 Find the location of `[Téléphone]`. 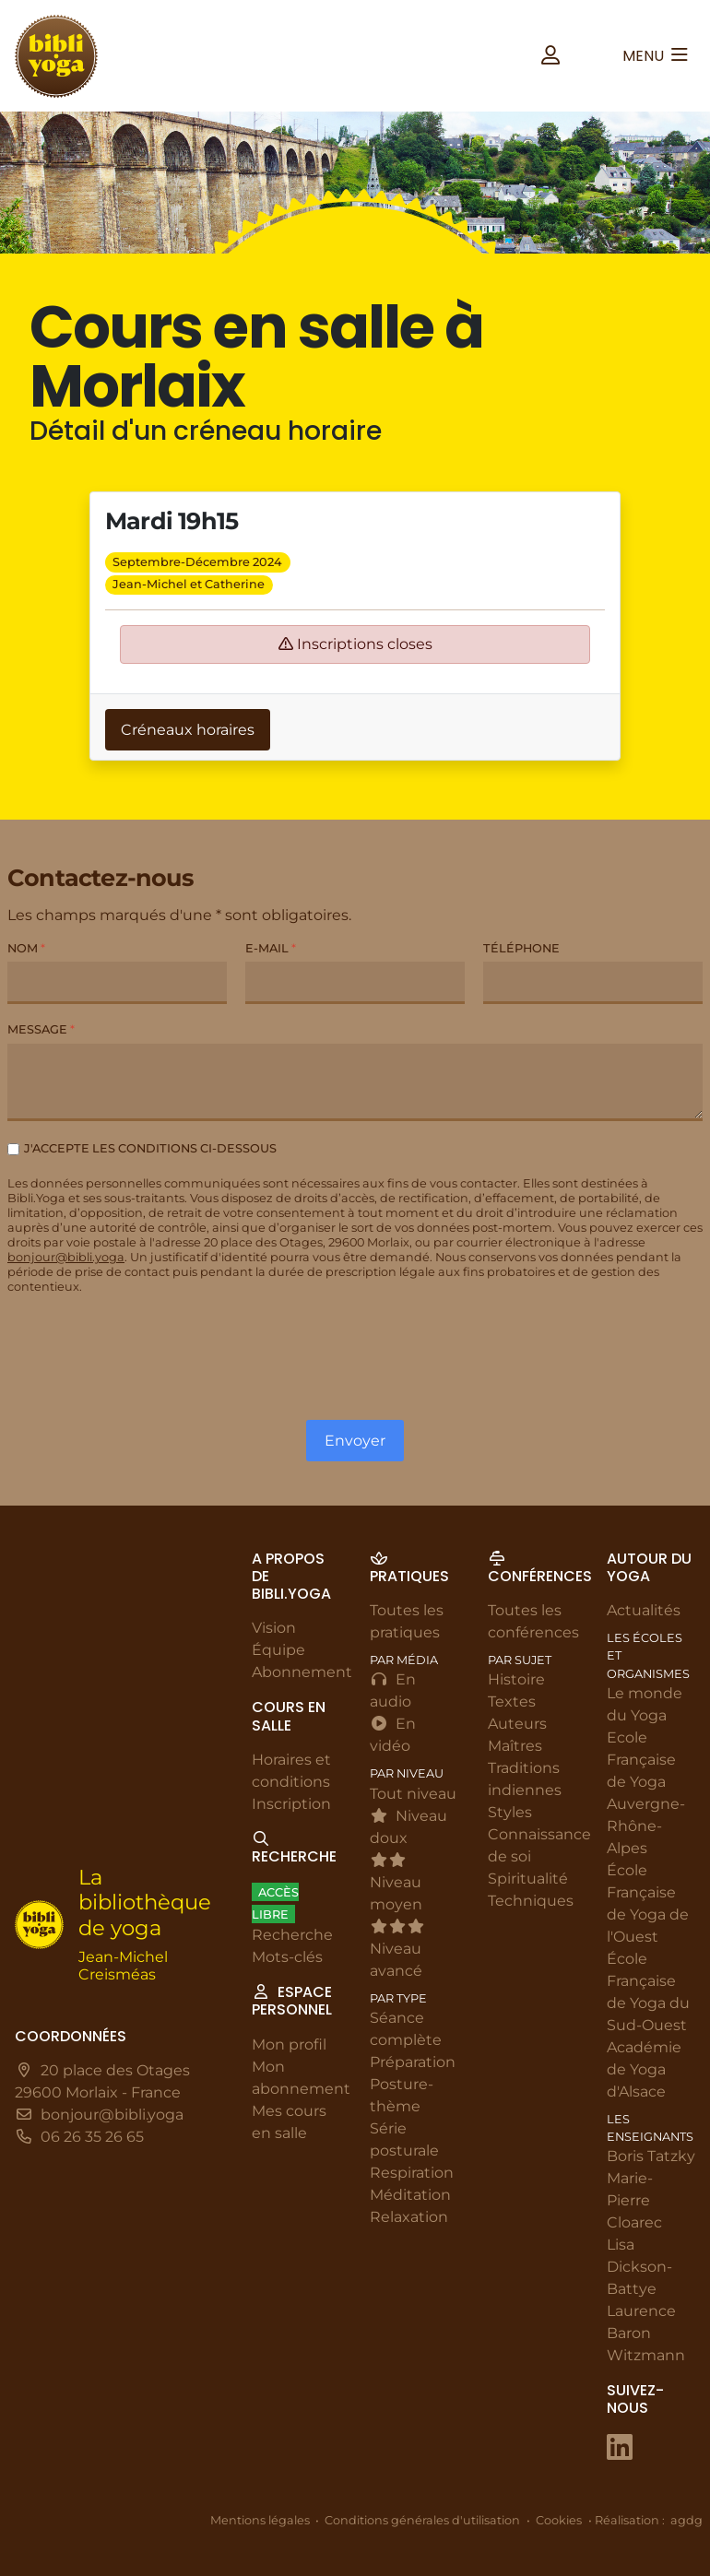

[Téléphone] is located at coordinates (593, 983).